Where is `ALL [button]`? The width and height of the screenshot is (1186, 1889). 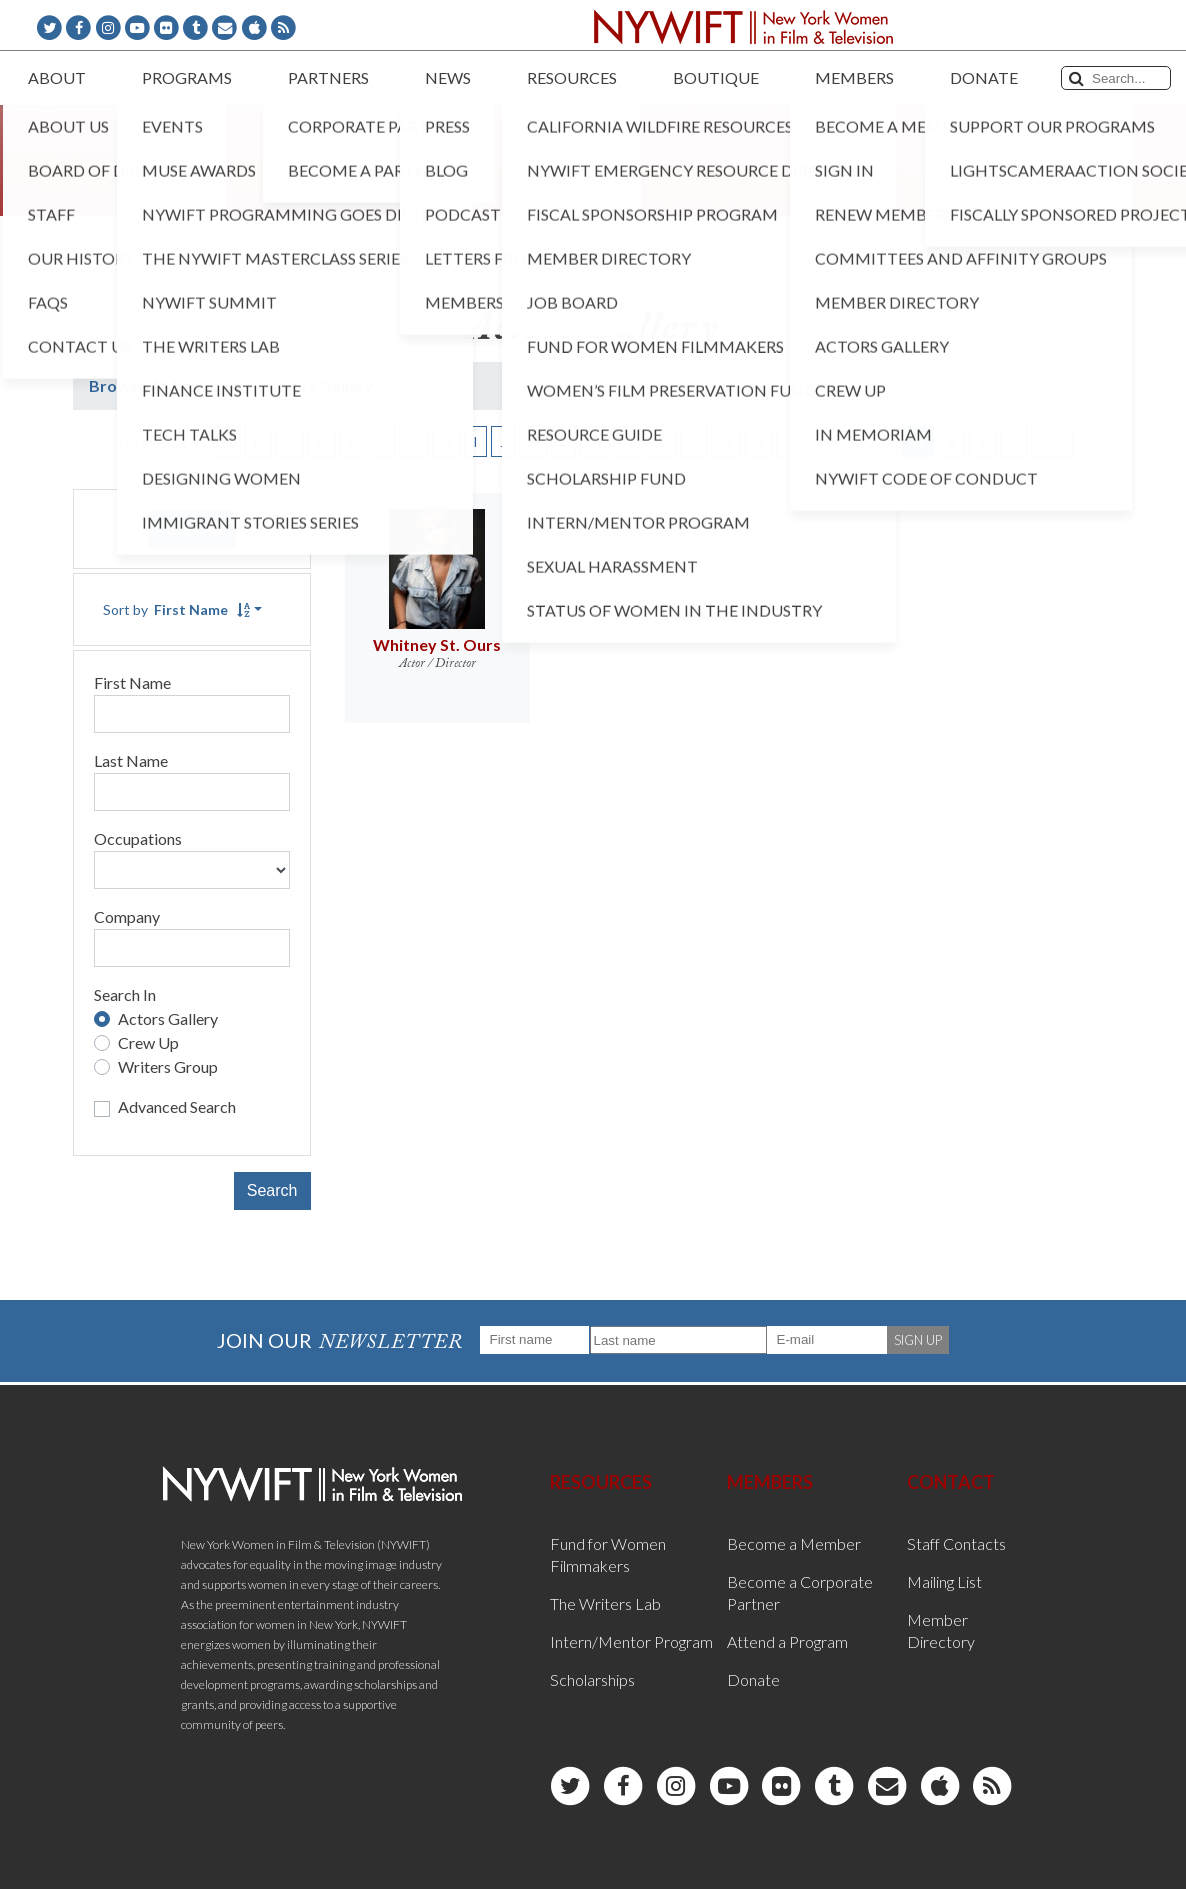
ALL [button] is located at coordinates (1052, 441).